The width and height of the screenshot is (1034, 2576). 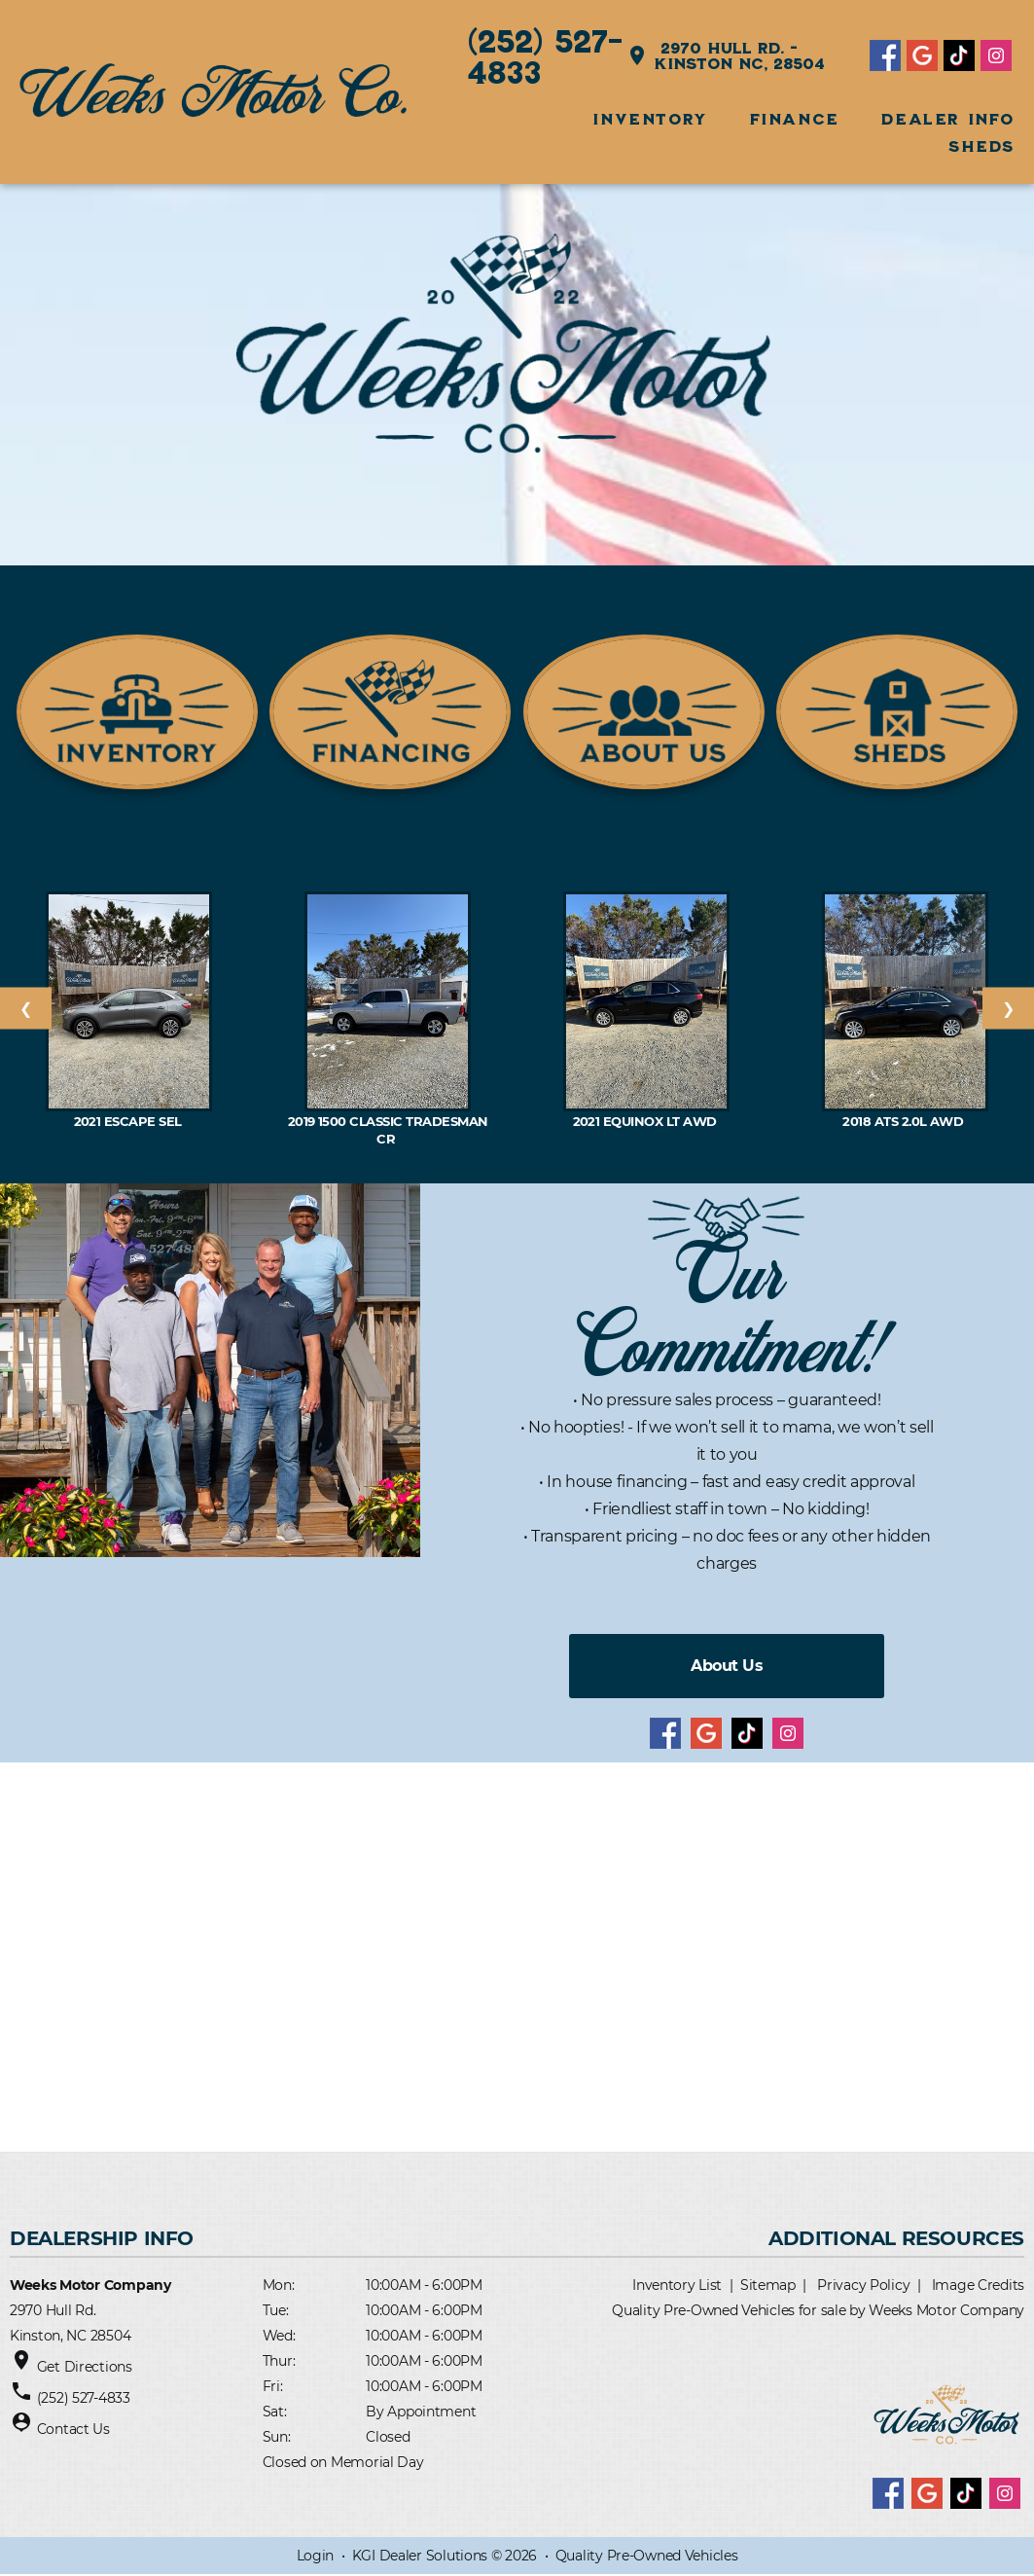 I want to click on Inventory List, so click(x=677, y=2285).